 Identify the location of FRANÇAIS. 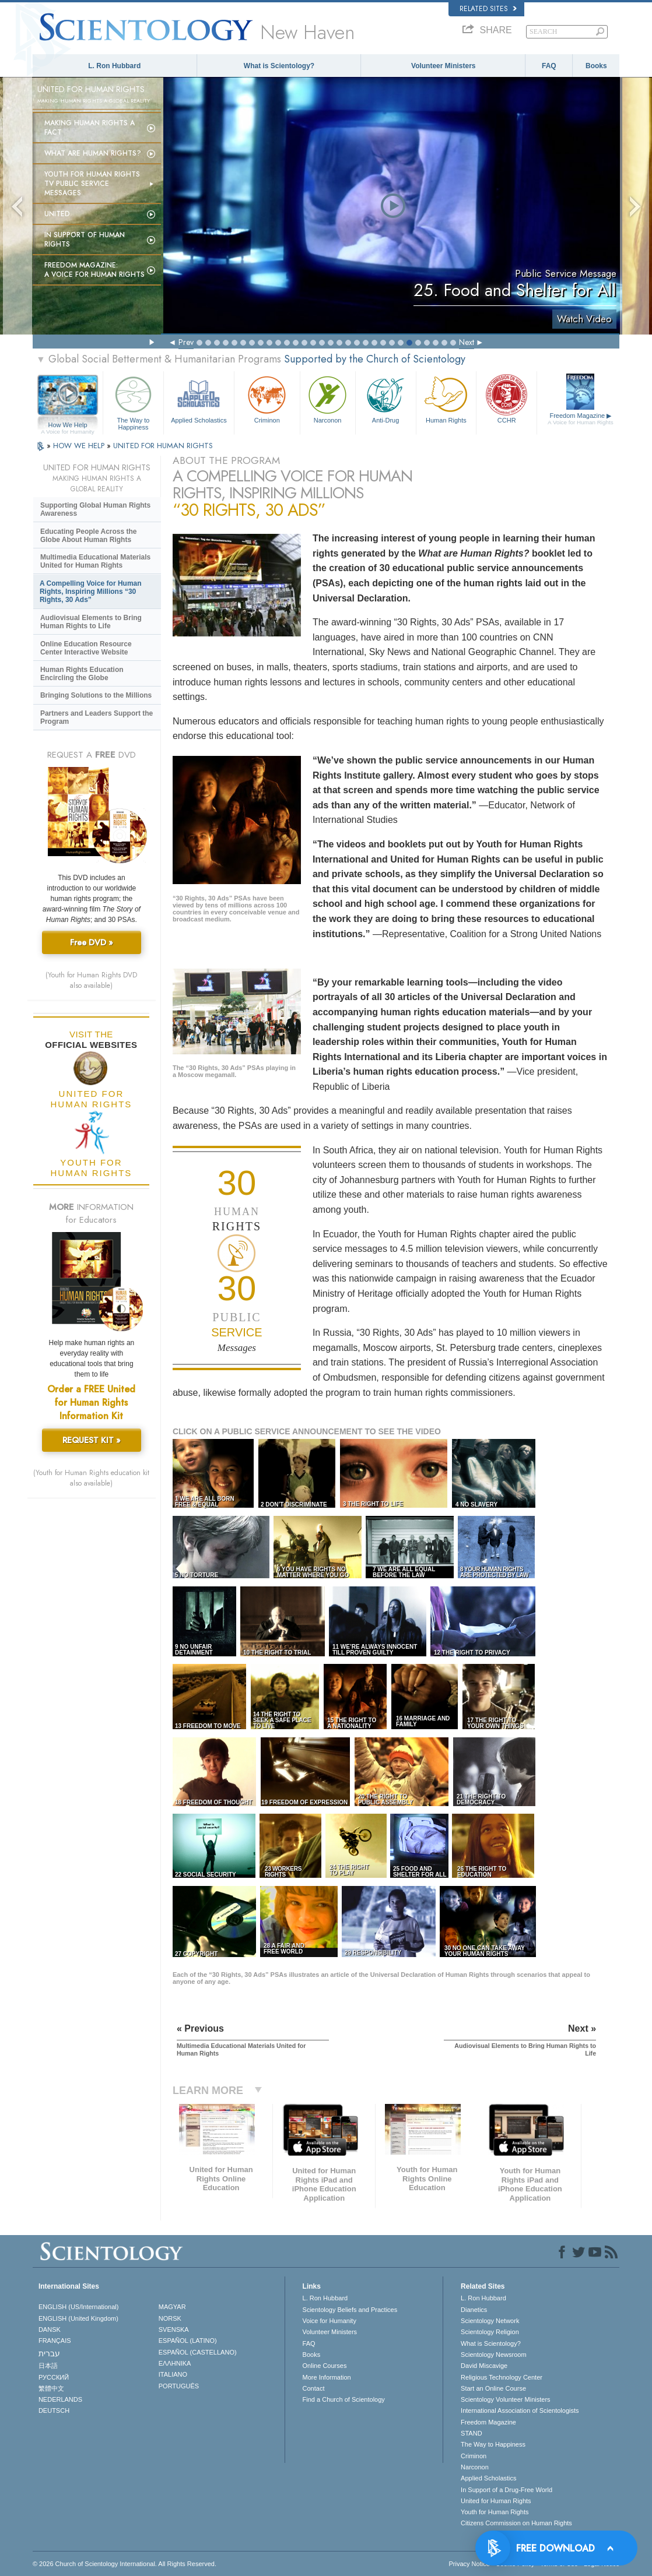
(54, 2340).